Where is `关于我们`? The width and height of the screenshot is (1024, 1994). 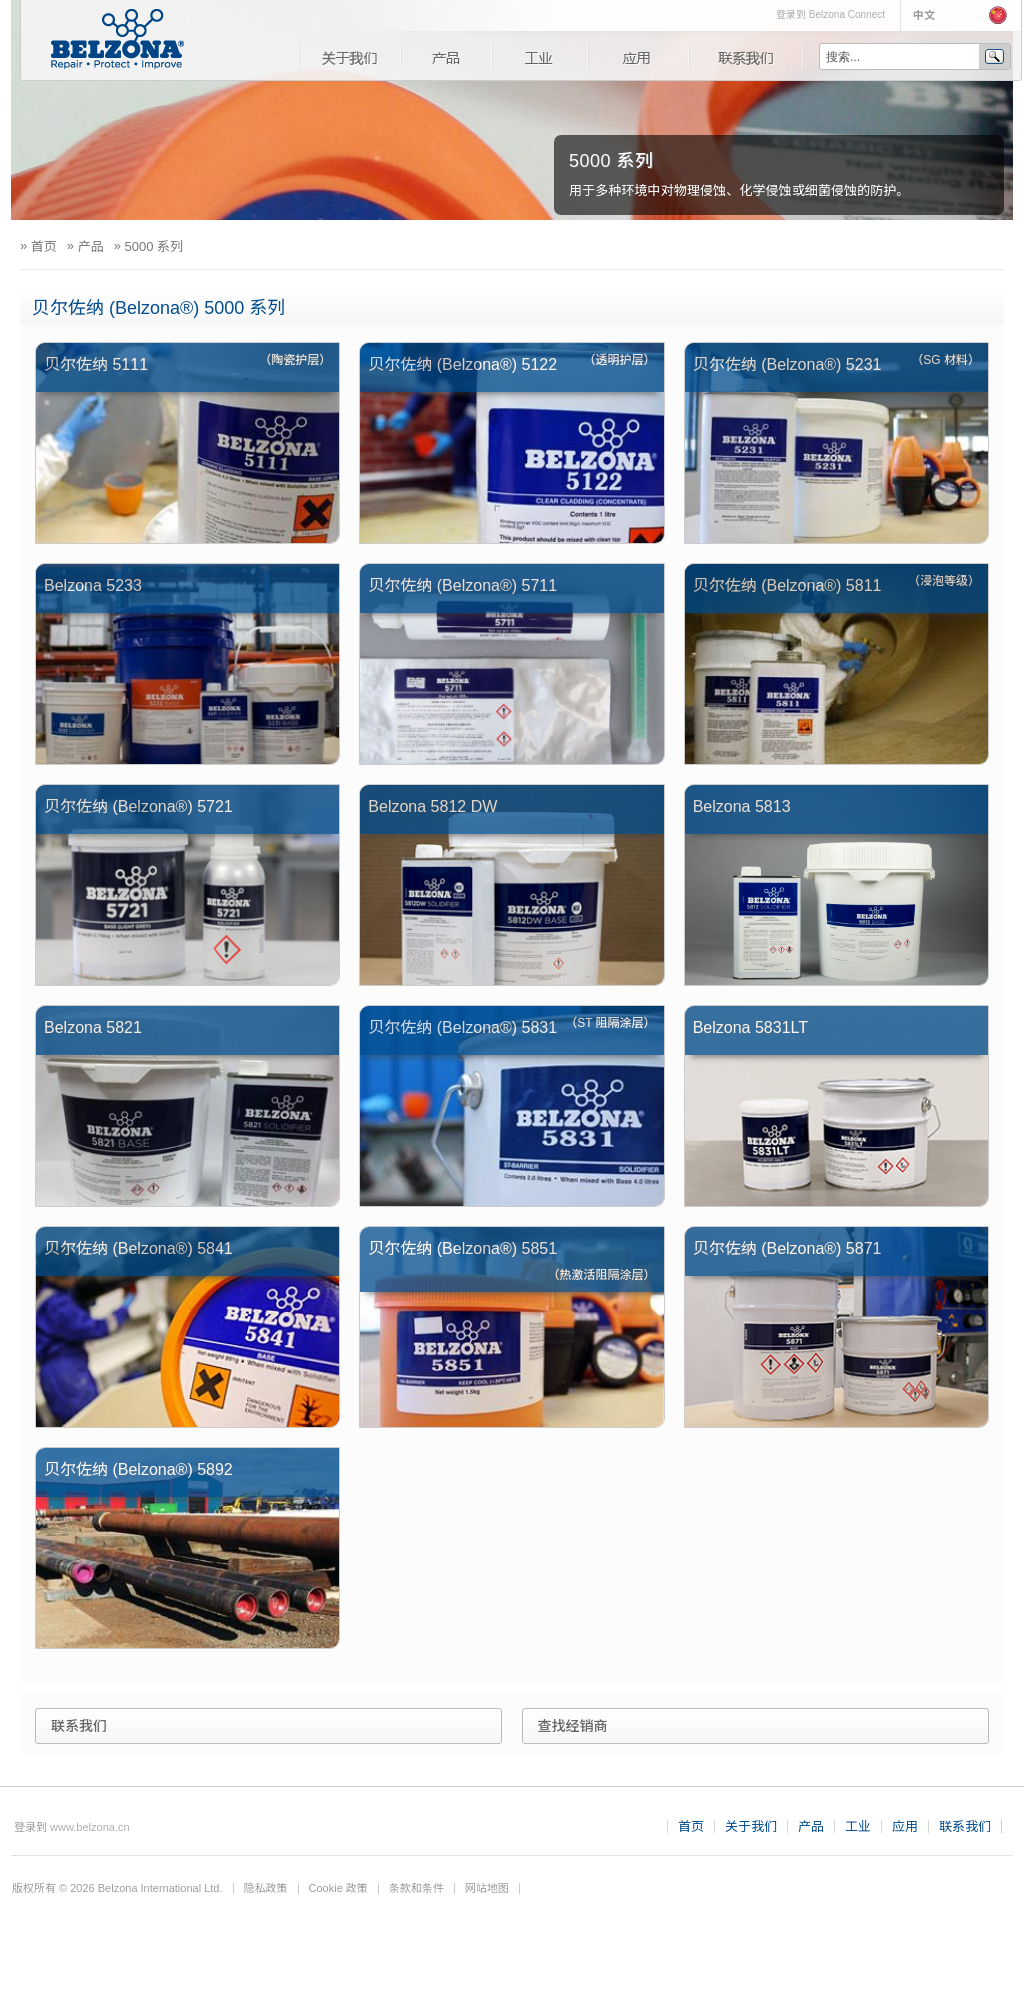 关于我们 is located at coordinates (349, 56).